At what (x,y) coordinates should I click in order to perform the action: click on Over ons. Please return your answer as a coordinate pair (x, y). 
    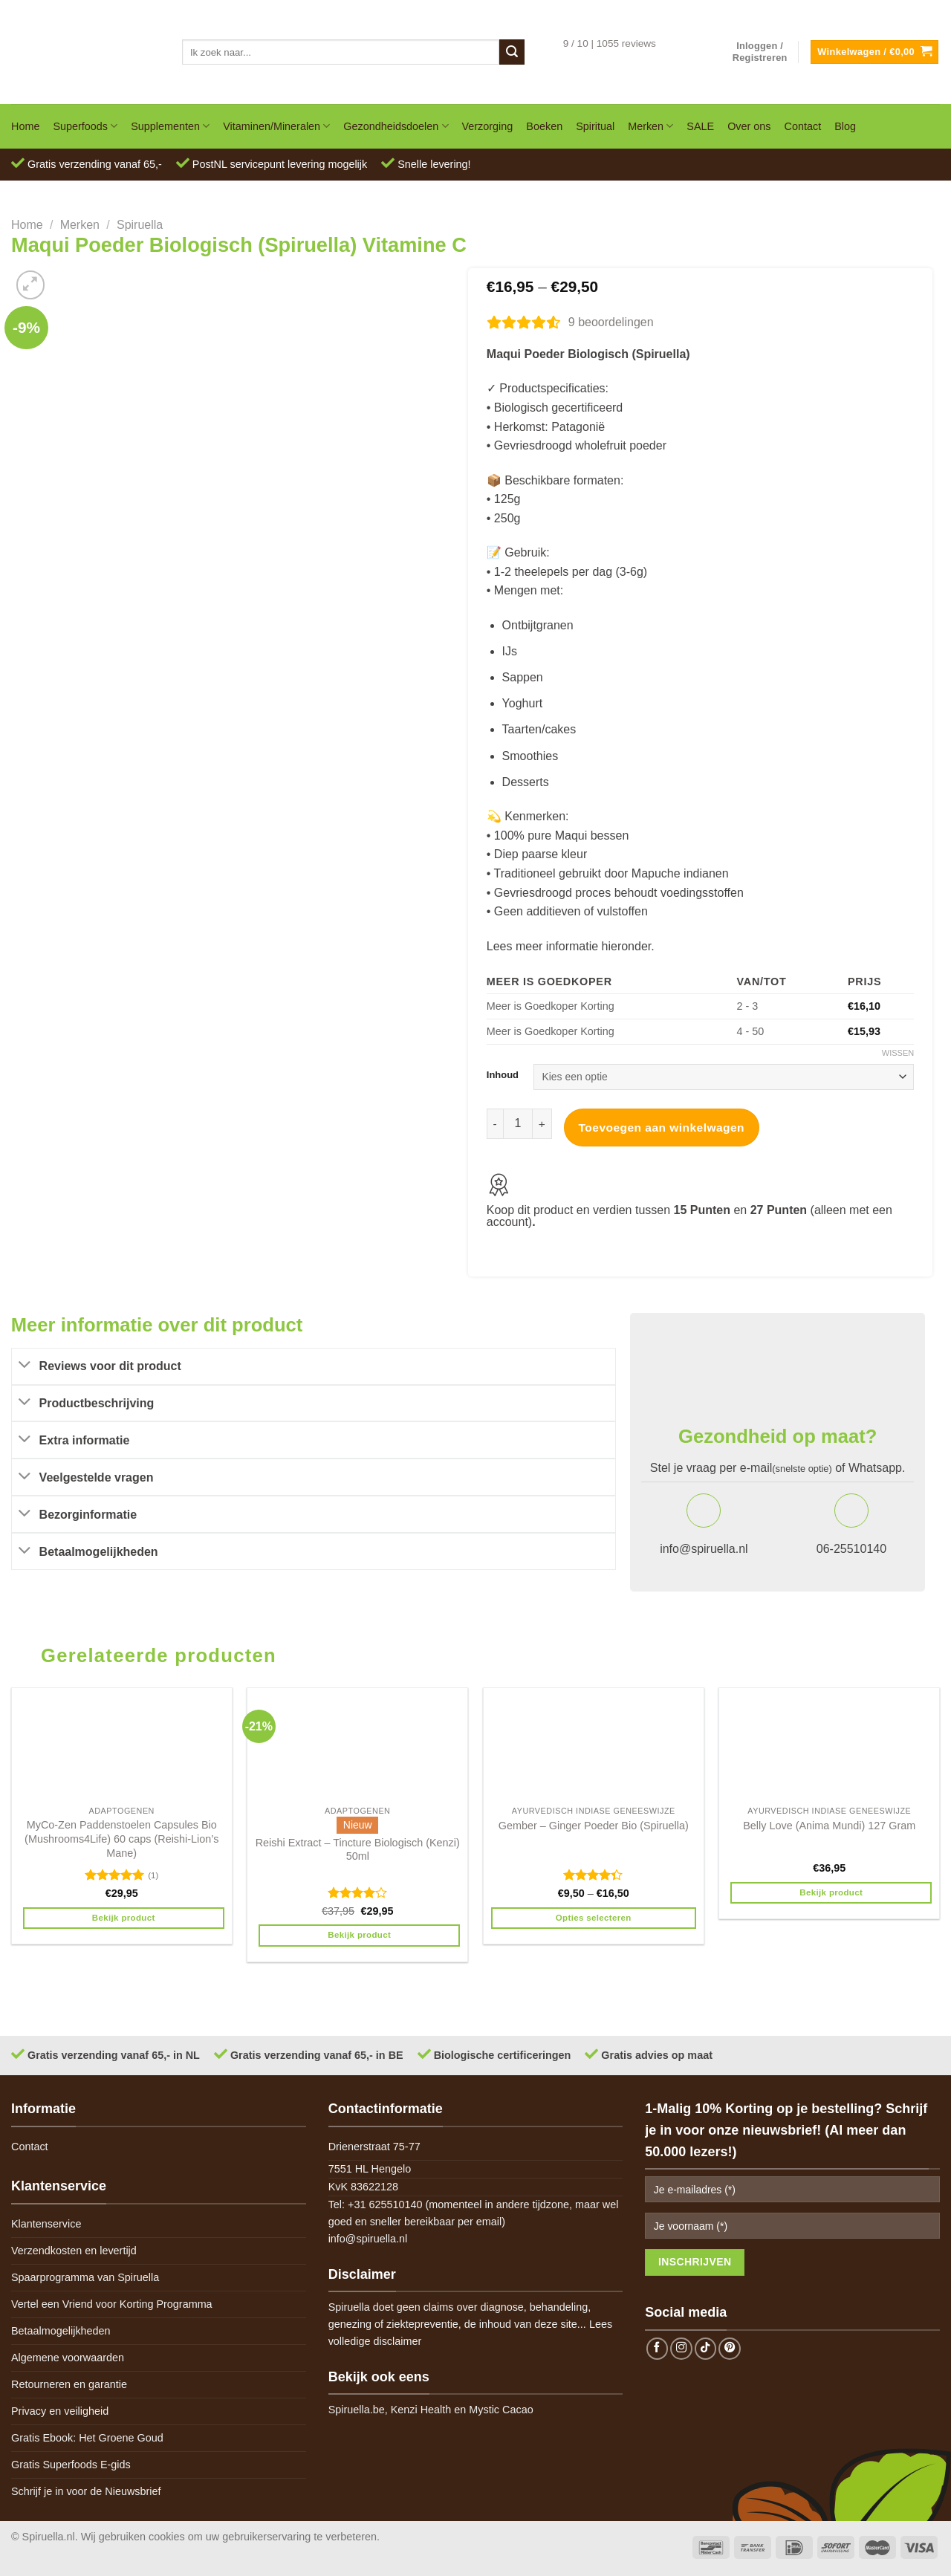
    Looking at the image, I should click on (748, 126).